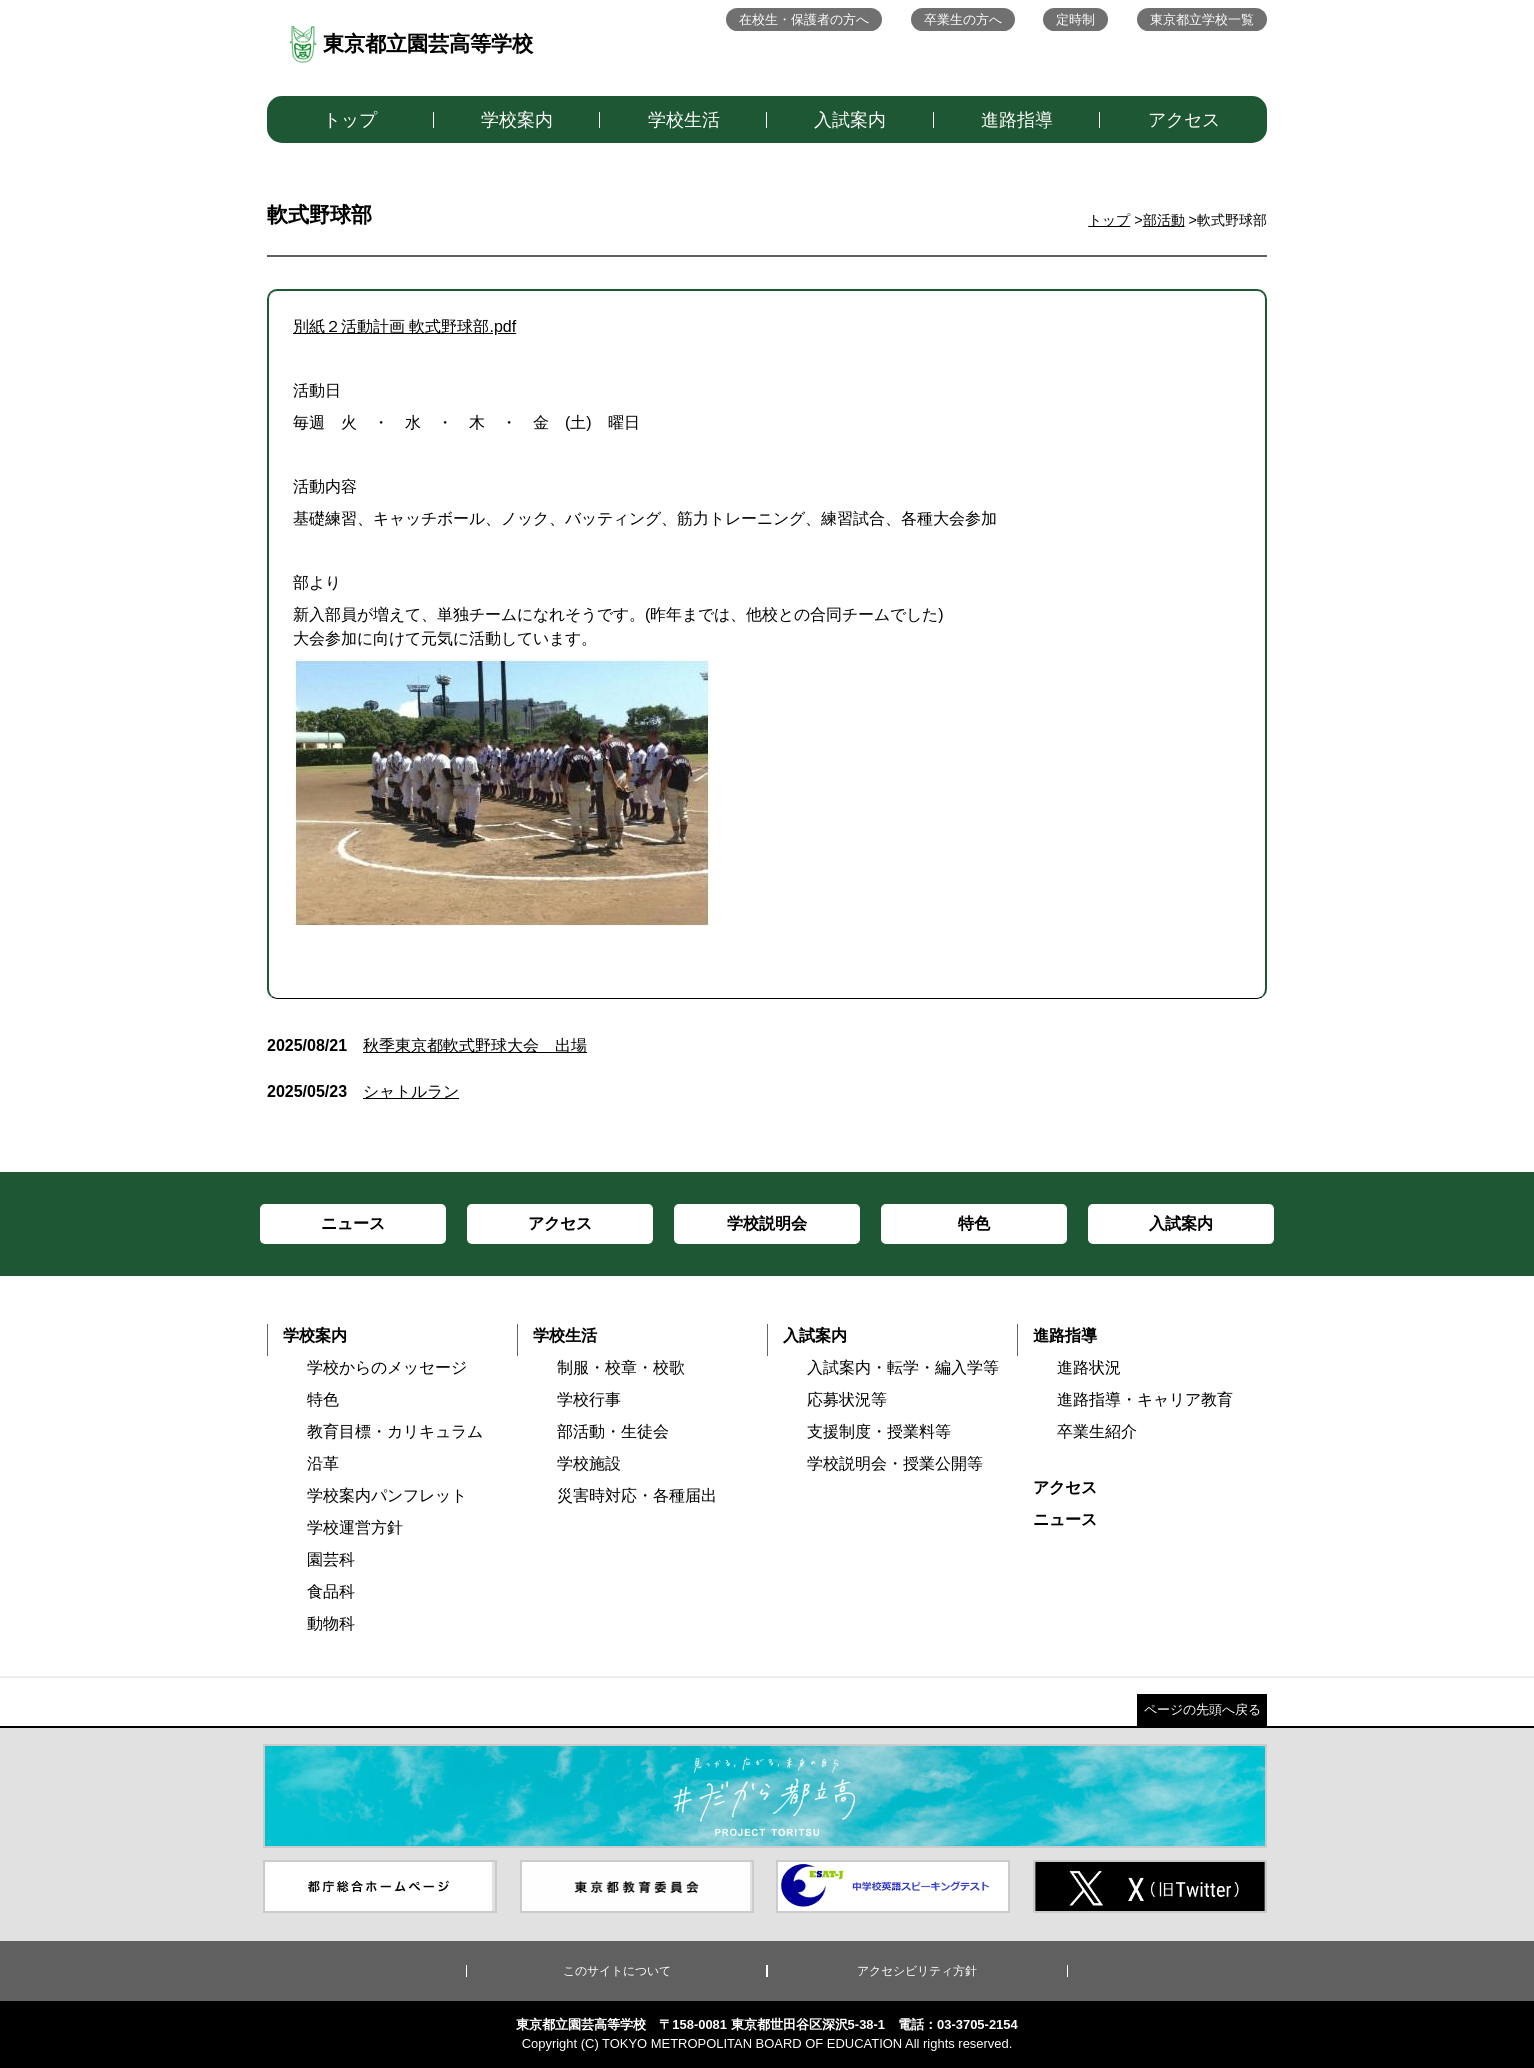  What do you see at coordinates (331, 1623) in the screenshot?
I see `動物科` at bounding box center [331, 1623].